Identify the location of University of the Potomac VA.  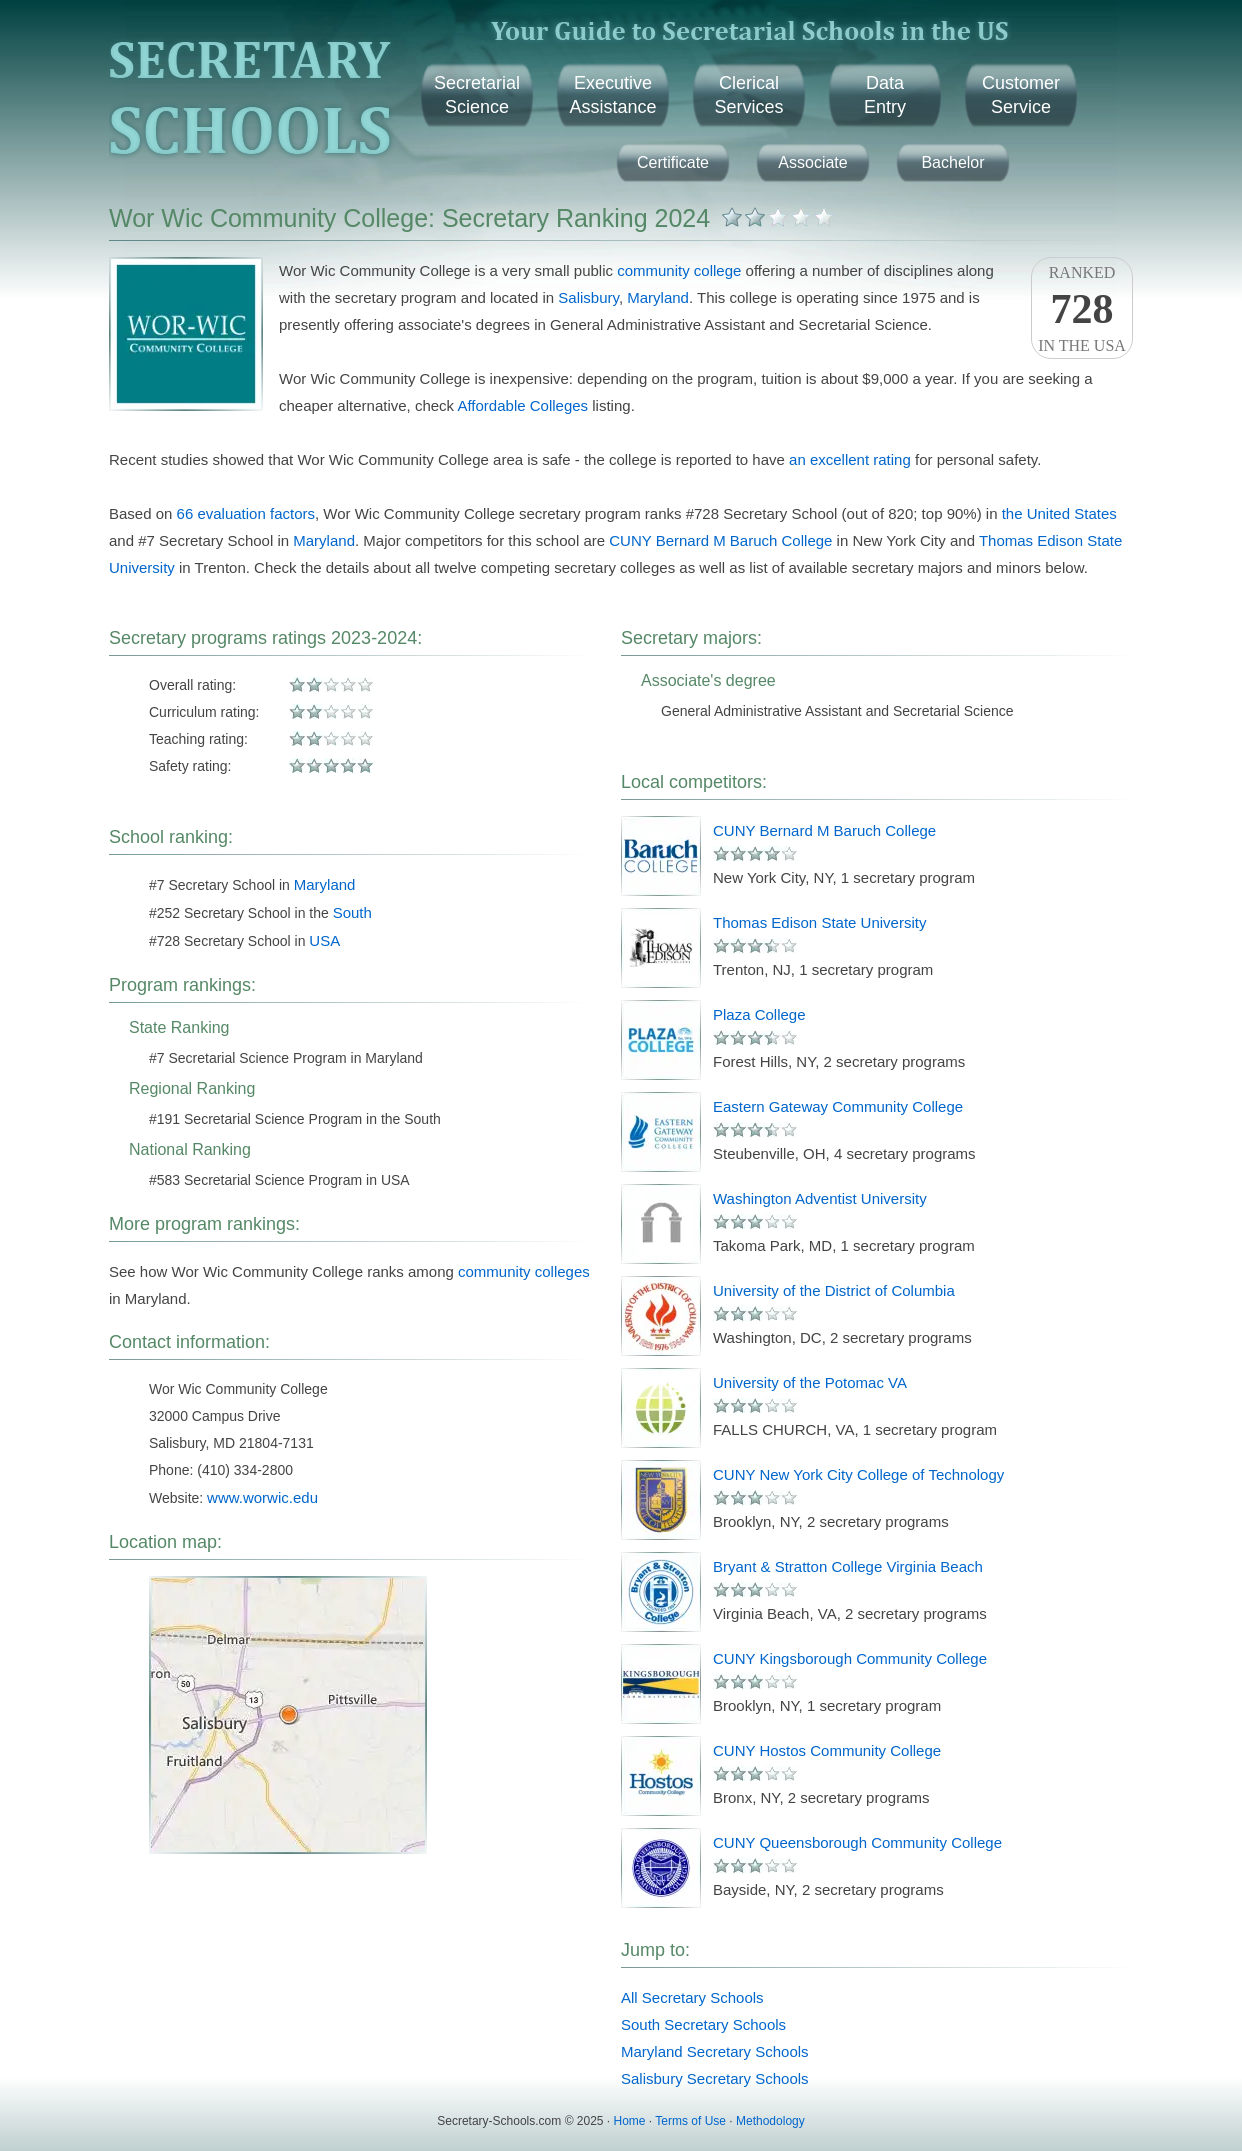
(810, 1382).